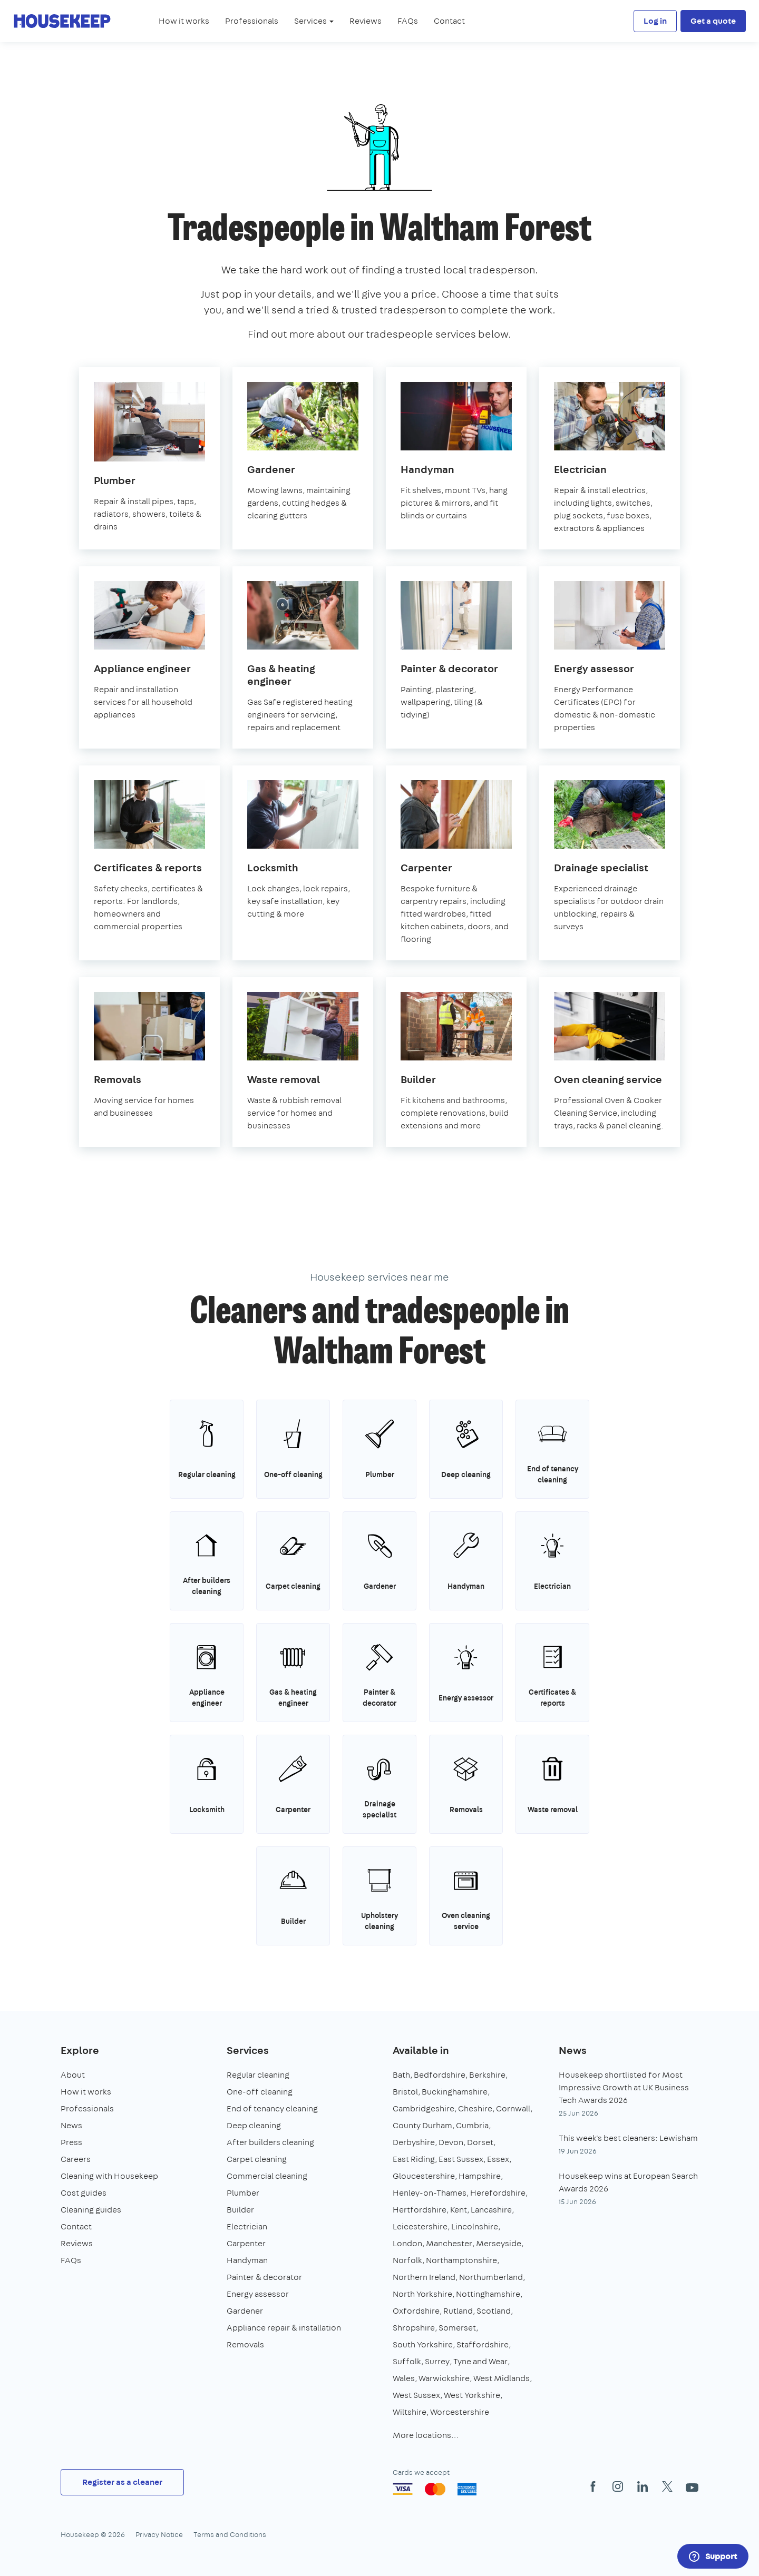  What do you see at coordinates (267, 2175) in the screenshot?
I see `Commercial cleaning` at bounding box center [267, 2175].